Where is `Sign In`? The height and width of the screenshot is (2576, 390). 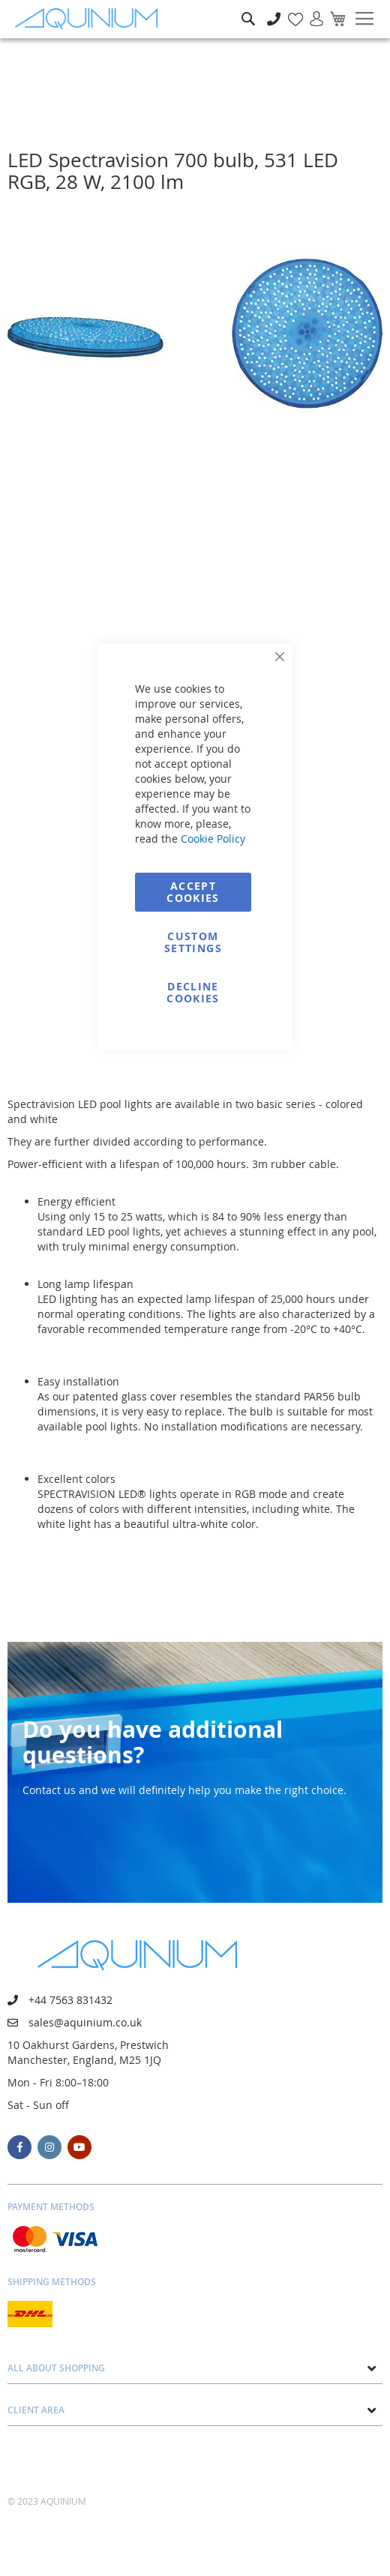 Sign In is located at coordinates (310, 10).